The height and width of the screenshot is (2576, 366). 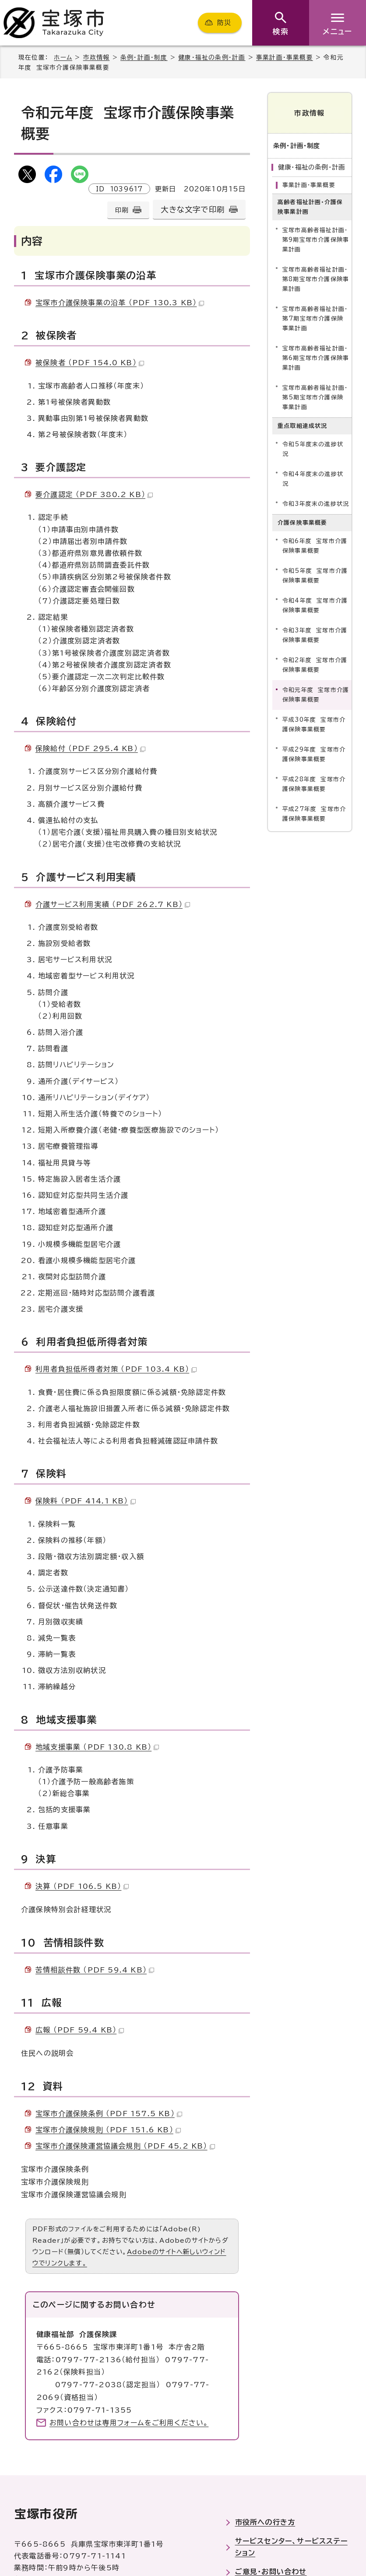 What do you see at coordinates (94, 494) in the screenshot?
I see `要介護認定 （PDF 380.2 KB）` at bounding box center [94, 494].